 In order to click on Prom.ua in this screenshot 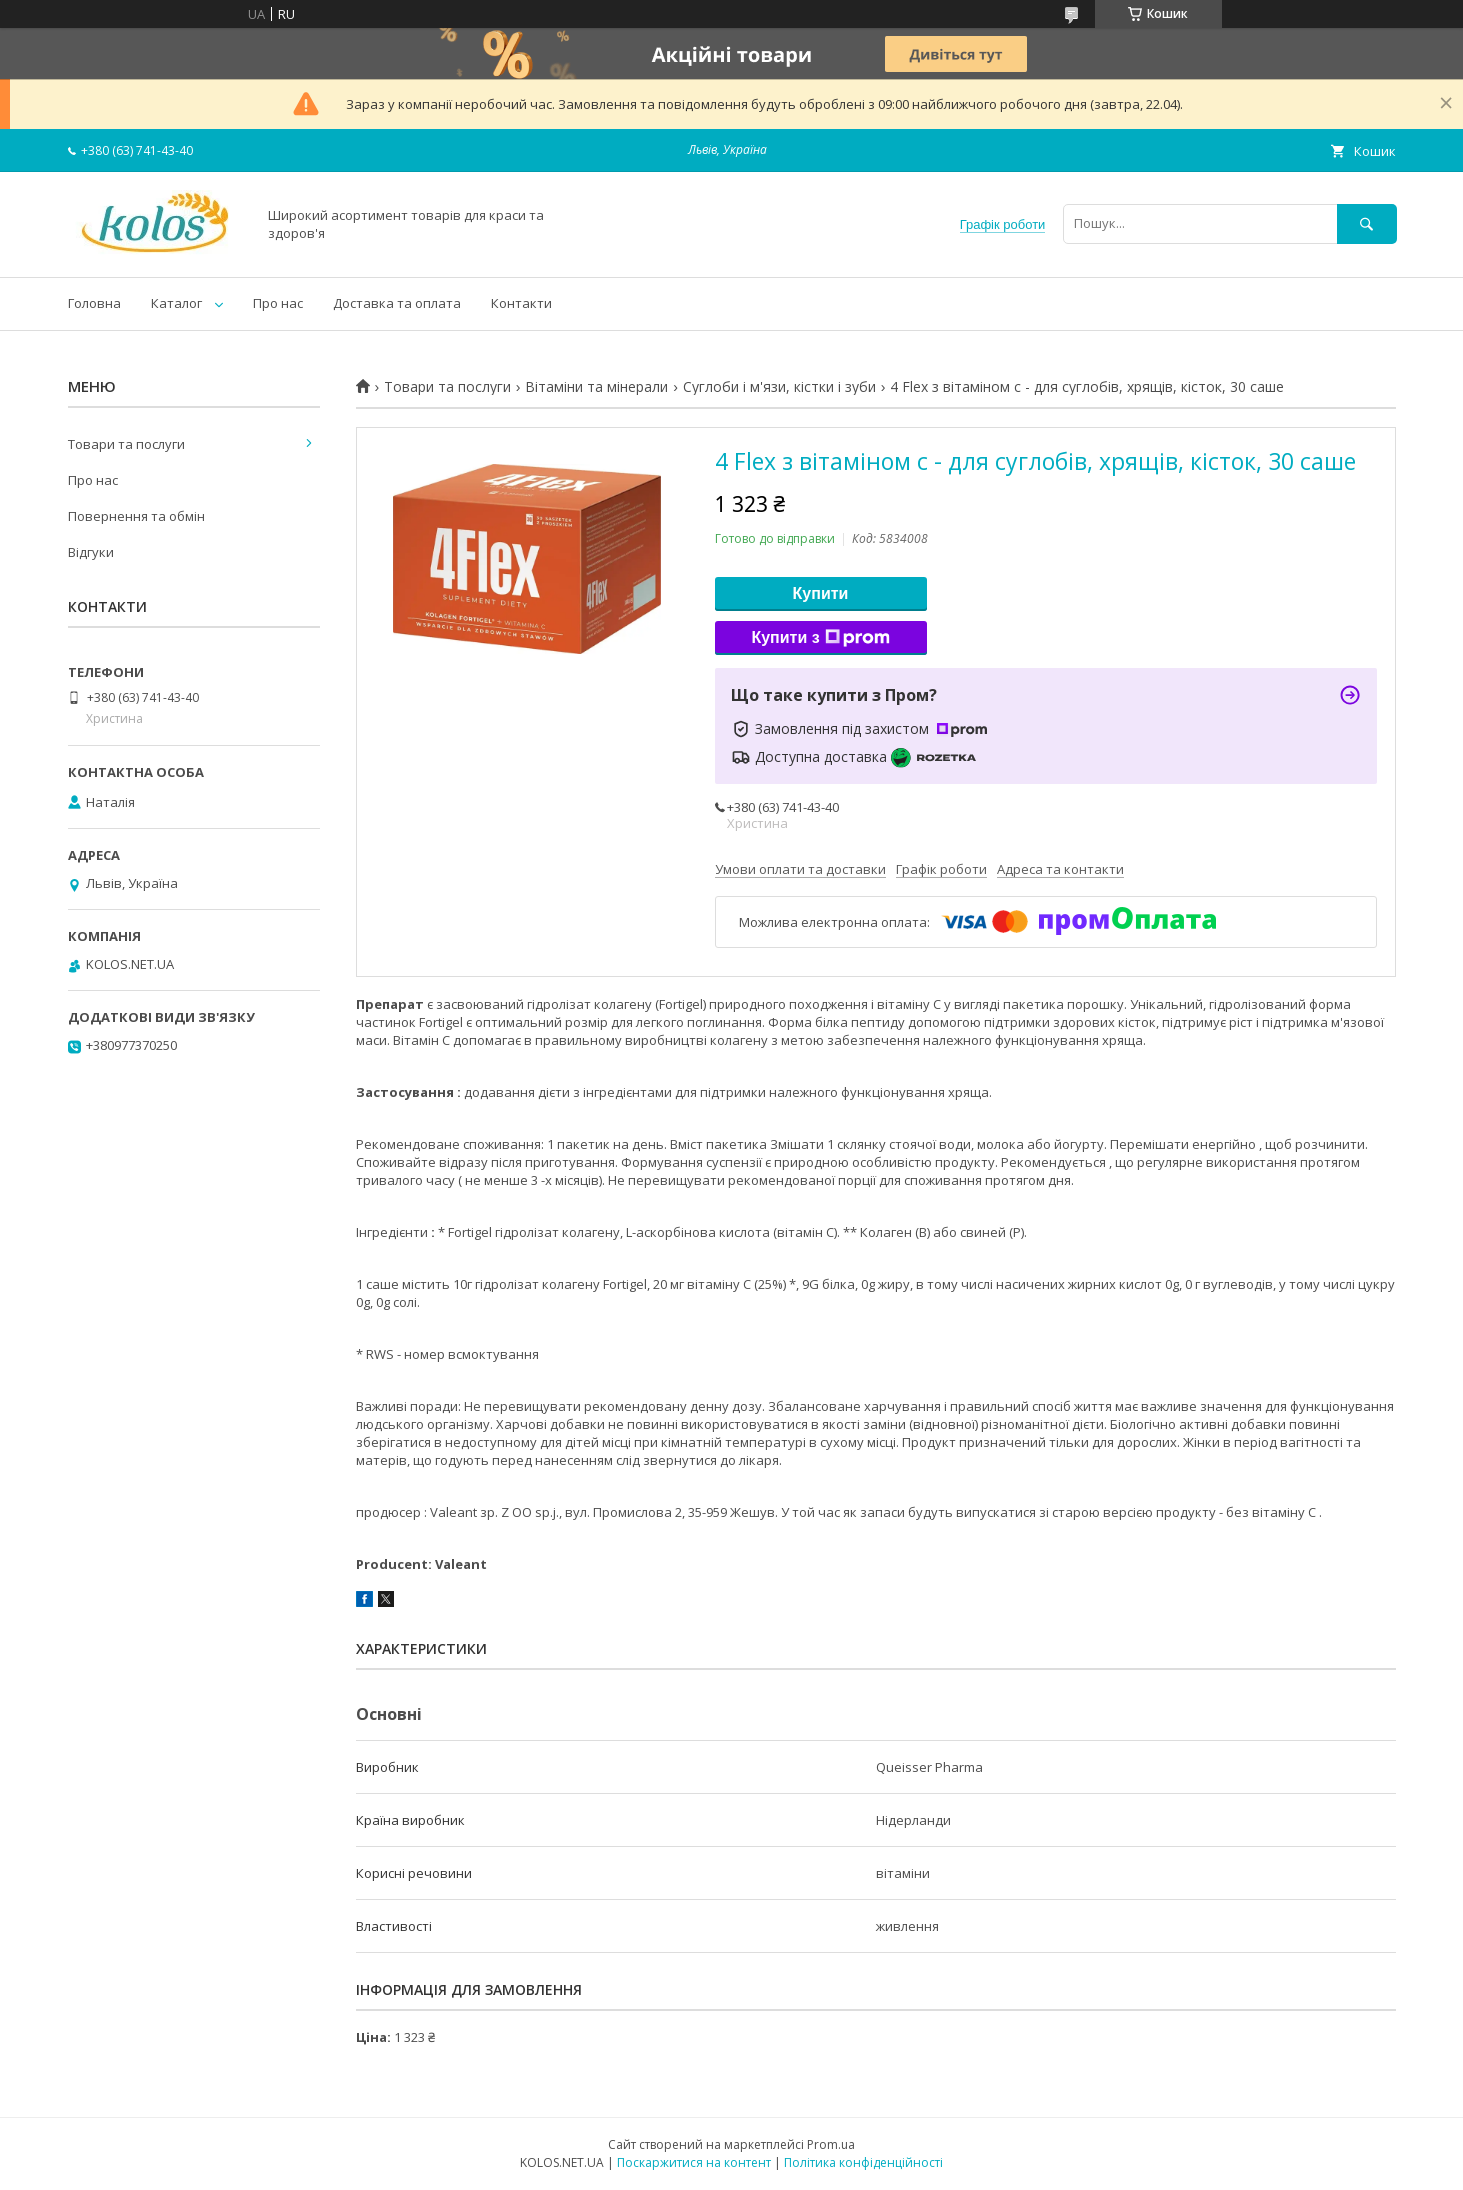, I will do `click(831, 2144)`.